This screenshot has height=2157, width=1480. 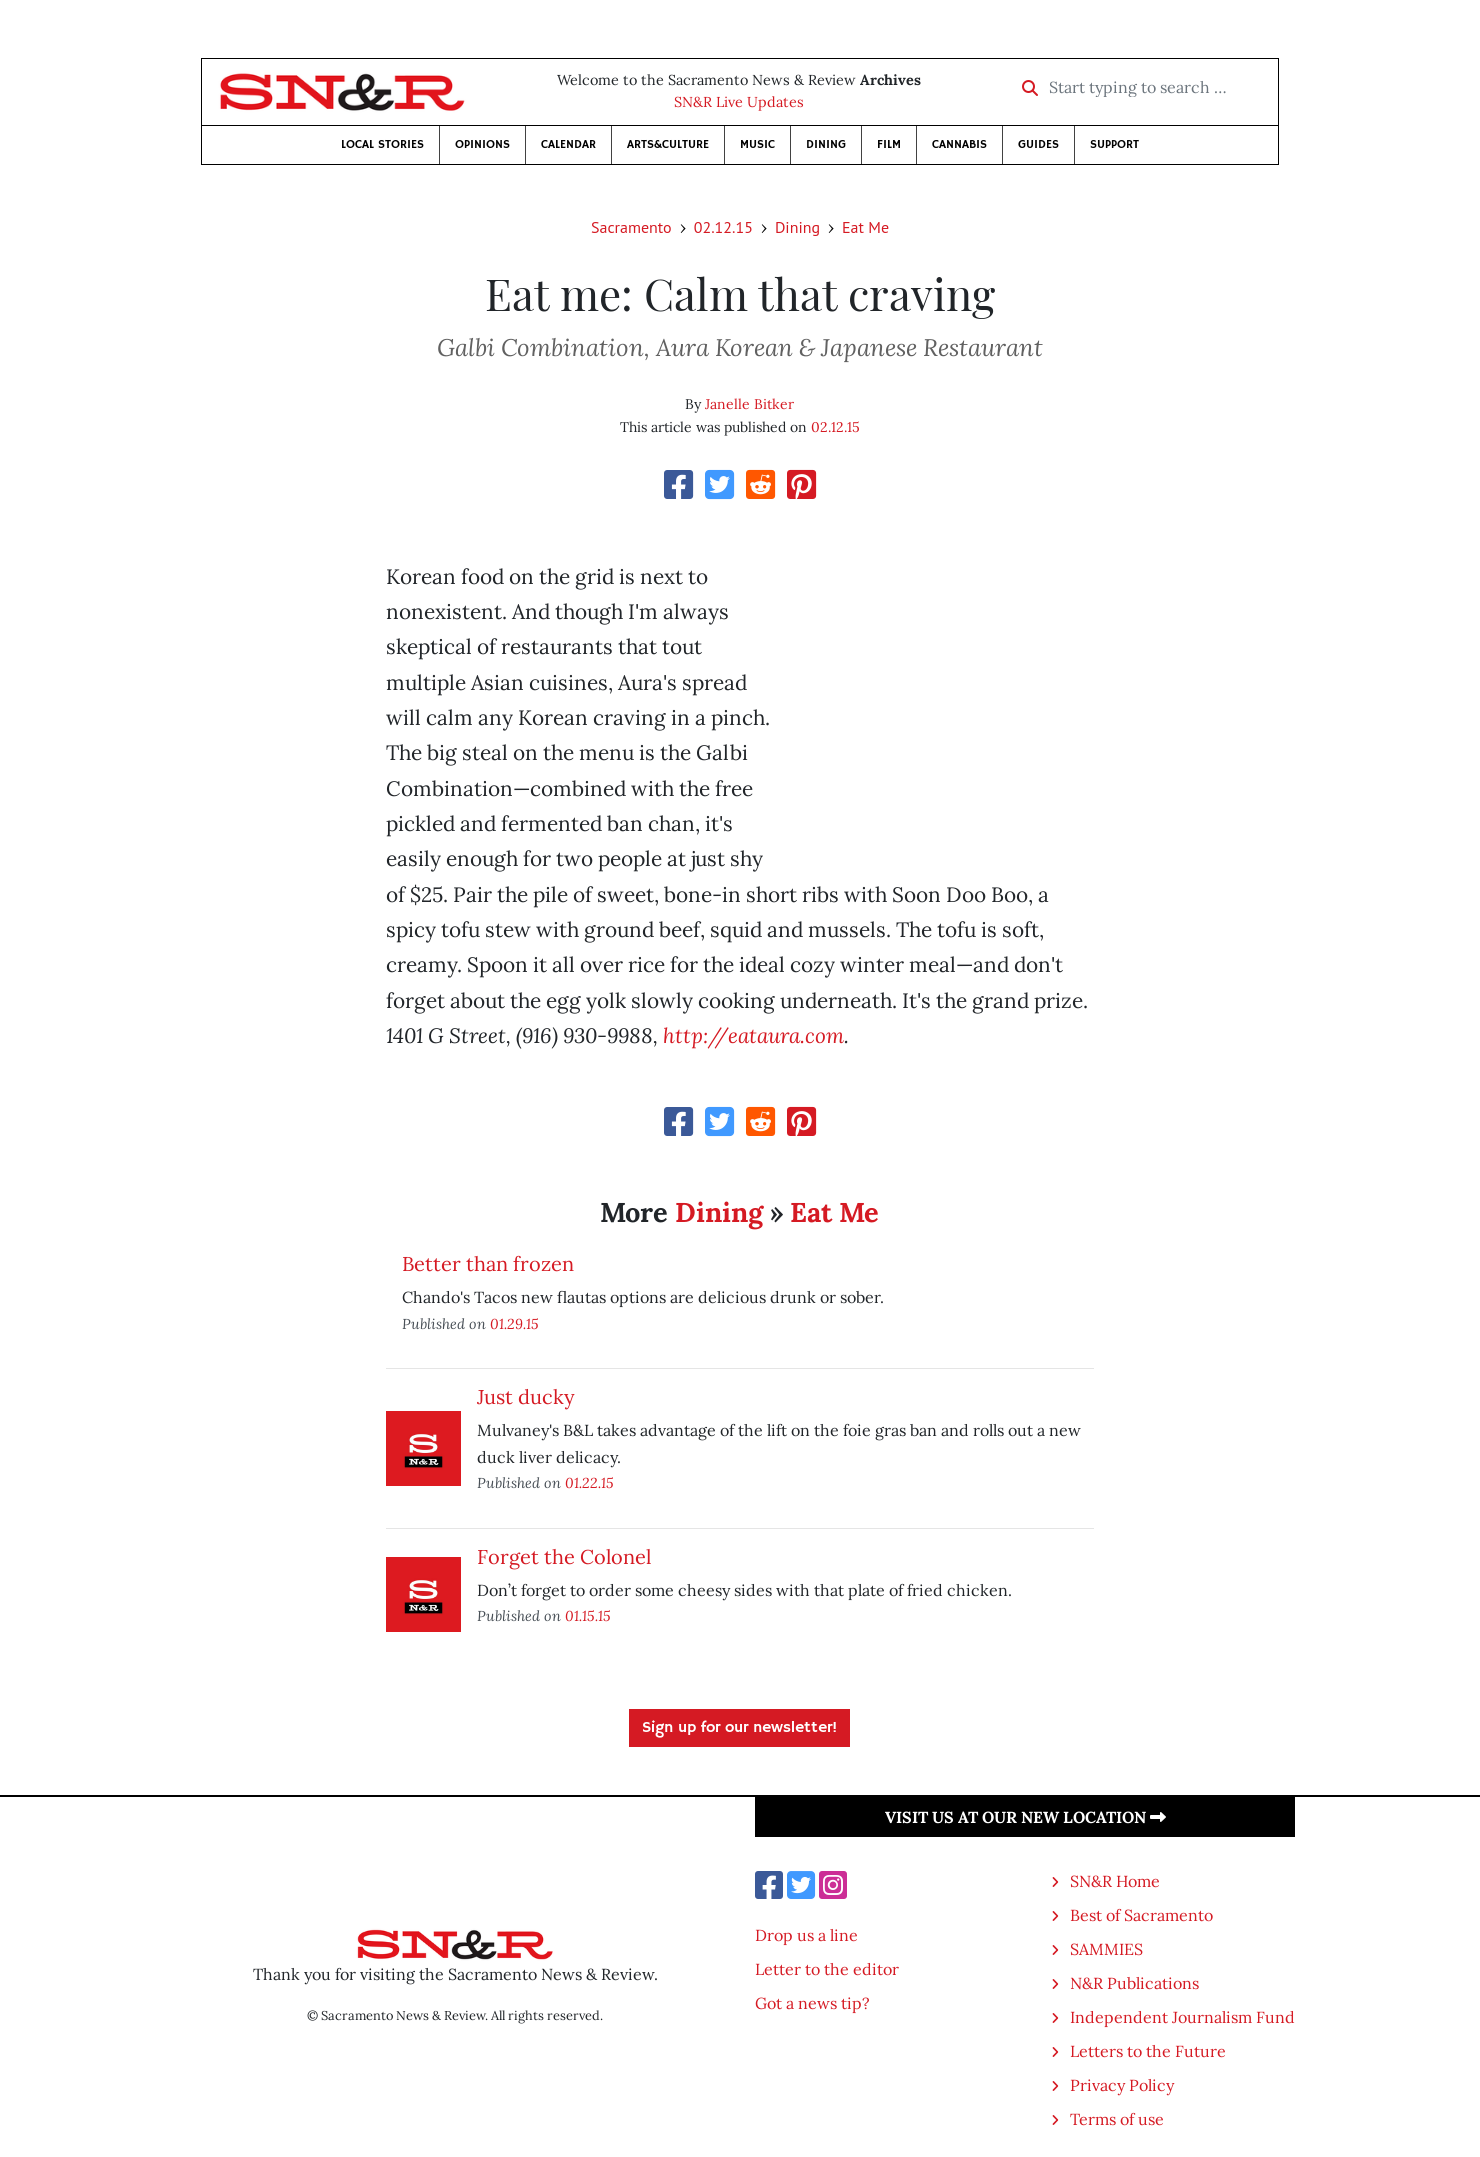 I want to click on Terms of use, so click(x=1117, y=2119).